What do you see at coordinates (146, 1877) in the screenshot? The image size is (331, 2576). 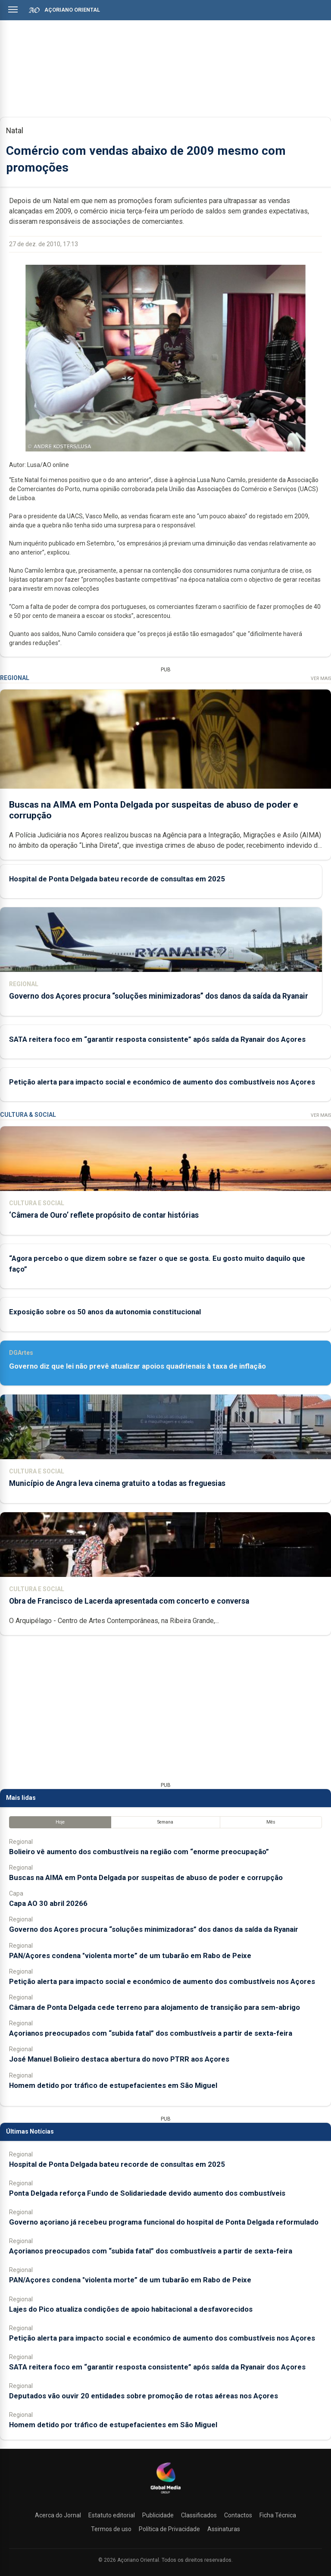 I see `Buscas na AIMA em Ponta Delgada por suspeitas de abuso de poder e corrupção` at bounding box center [146, 1877].